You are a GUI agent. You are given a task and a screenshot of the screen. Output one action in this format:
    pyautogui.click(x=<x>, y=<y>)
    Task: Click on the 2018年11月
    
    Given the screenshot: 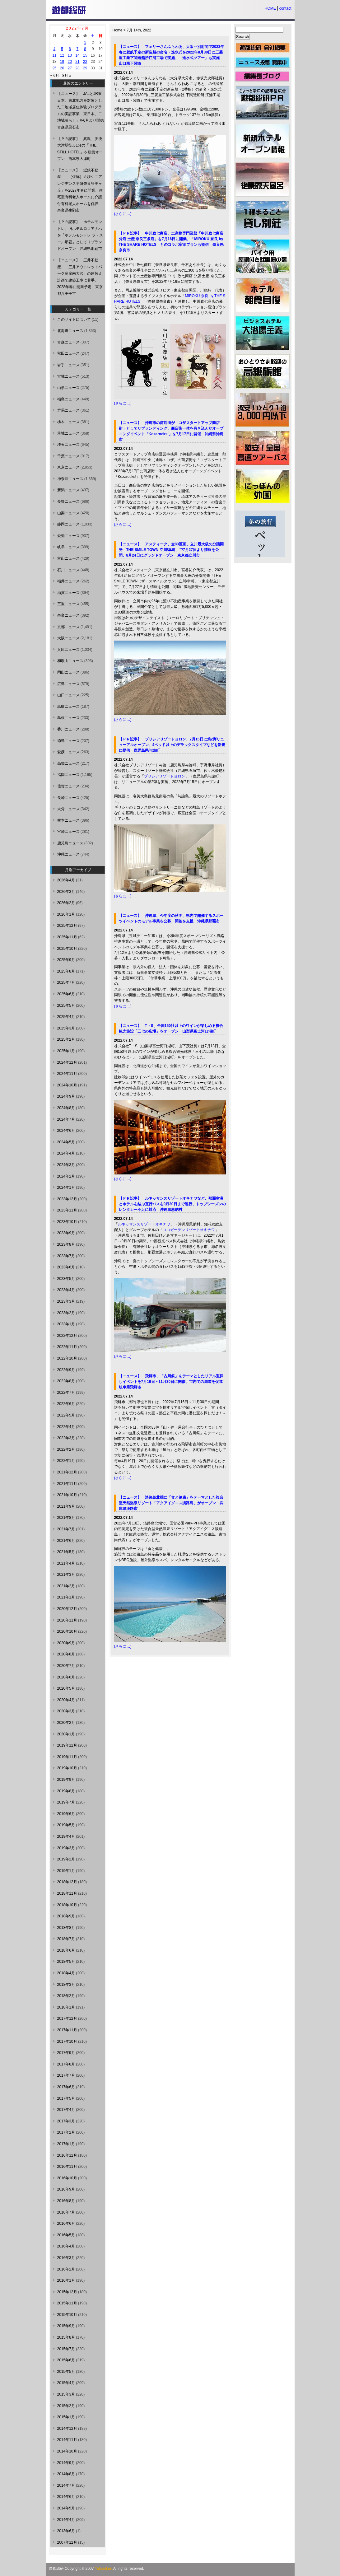 What is the action you would take?
    pyautogui.click(x=67, y=1893)
    